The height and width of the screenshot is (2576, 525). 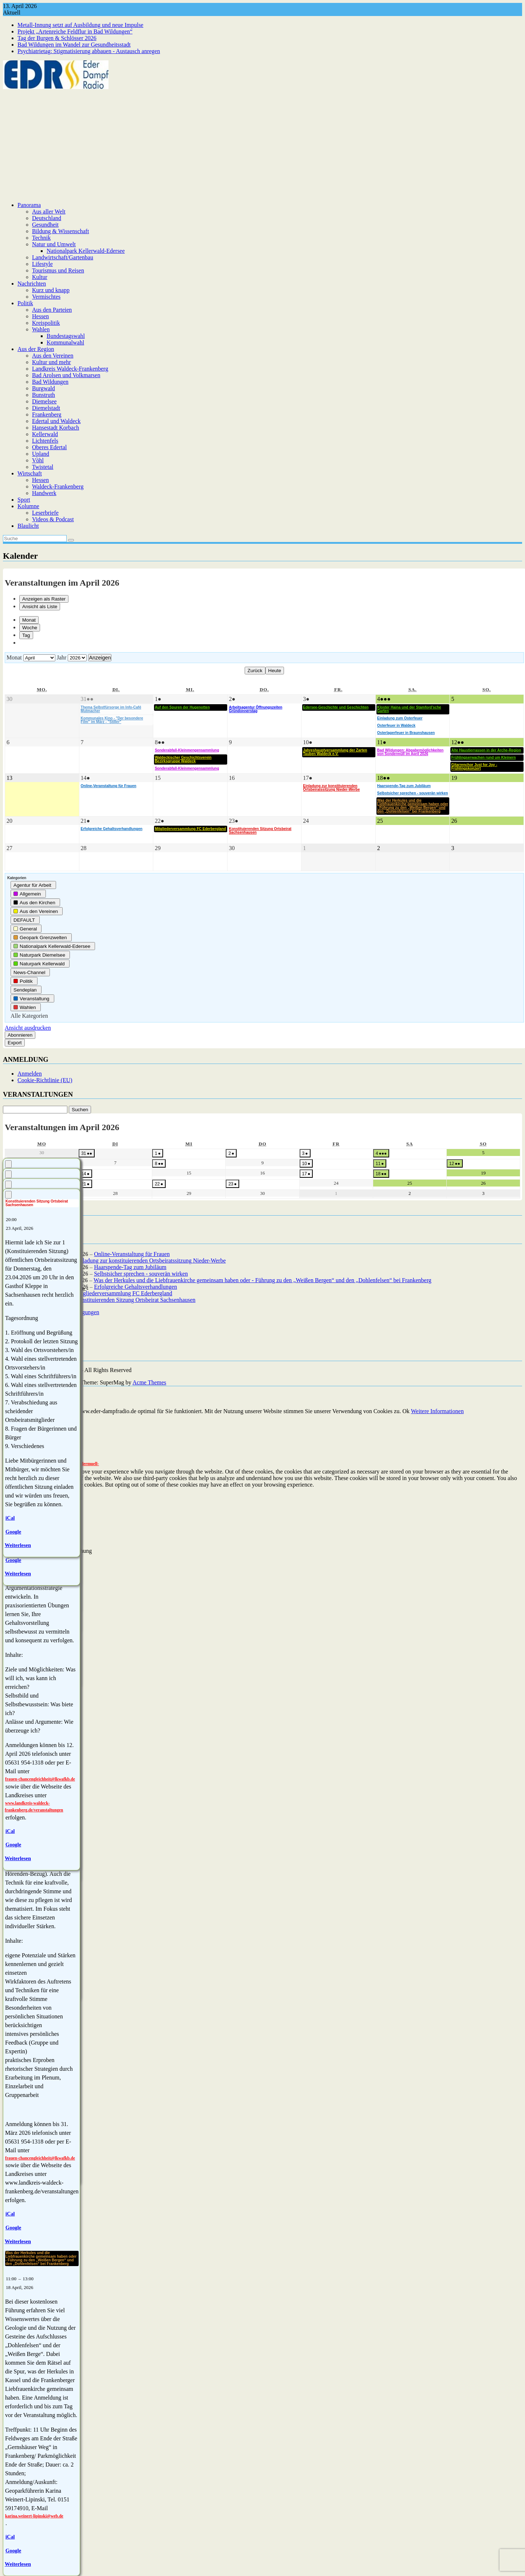 What do you see at coordinates (41, 238) in the screenshot?
I see `Technik` at bounding box center [41, 238].